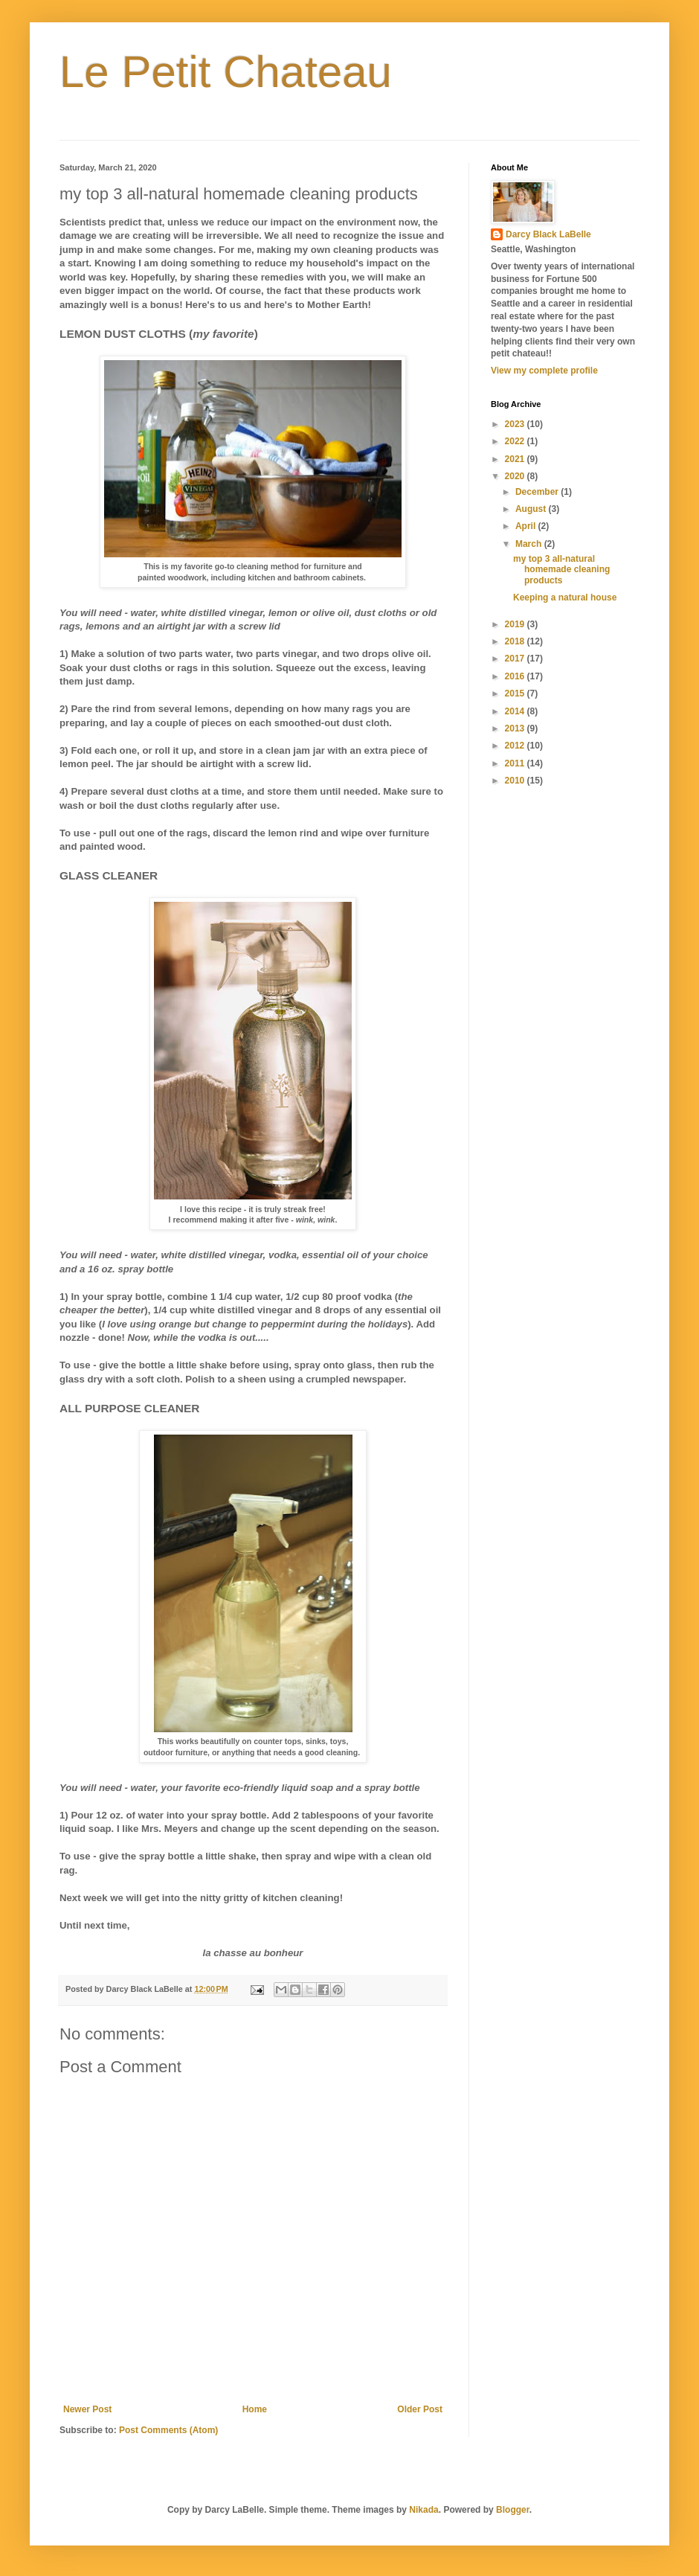  Describe the element at coordinates (564, 597) in the screenshot. I see `Keeping a natural house` at that location.